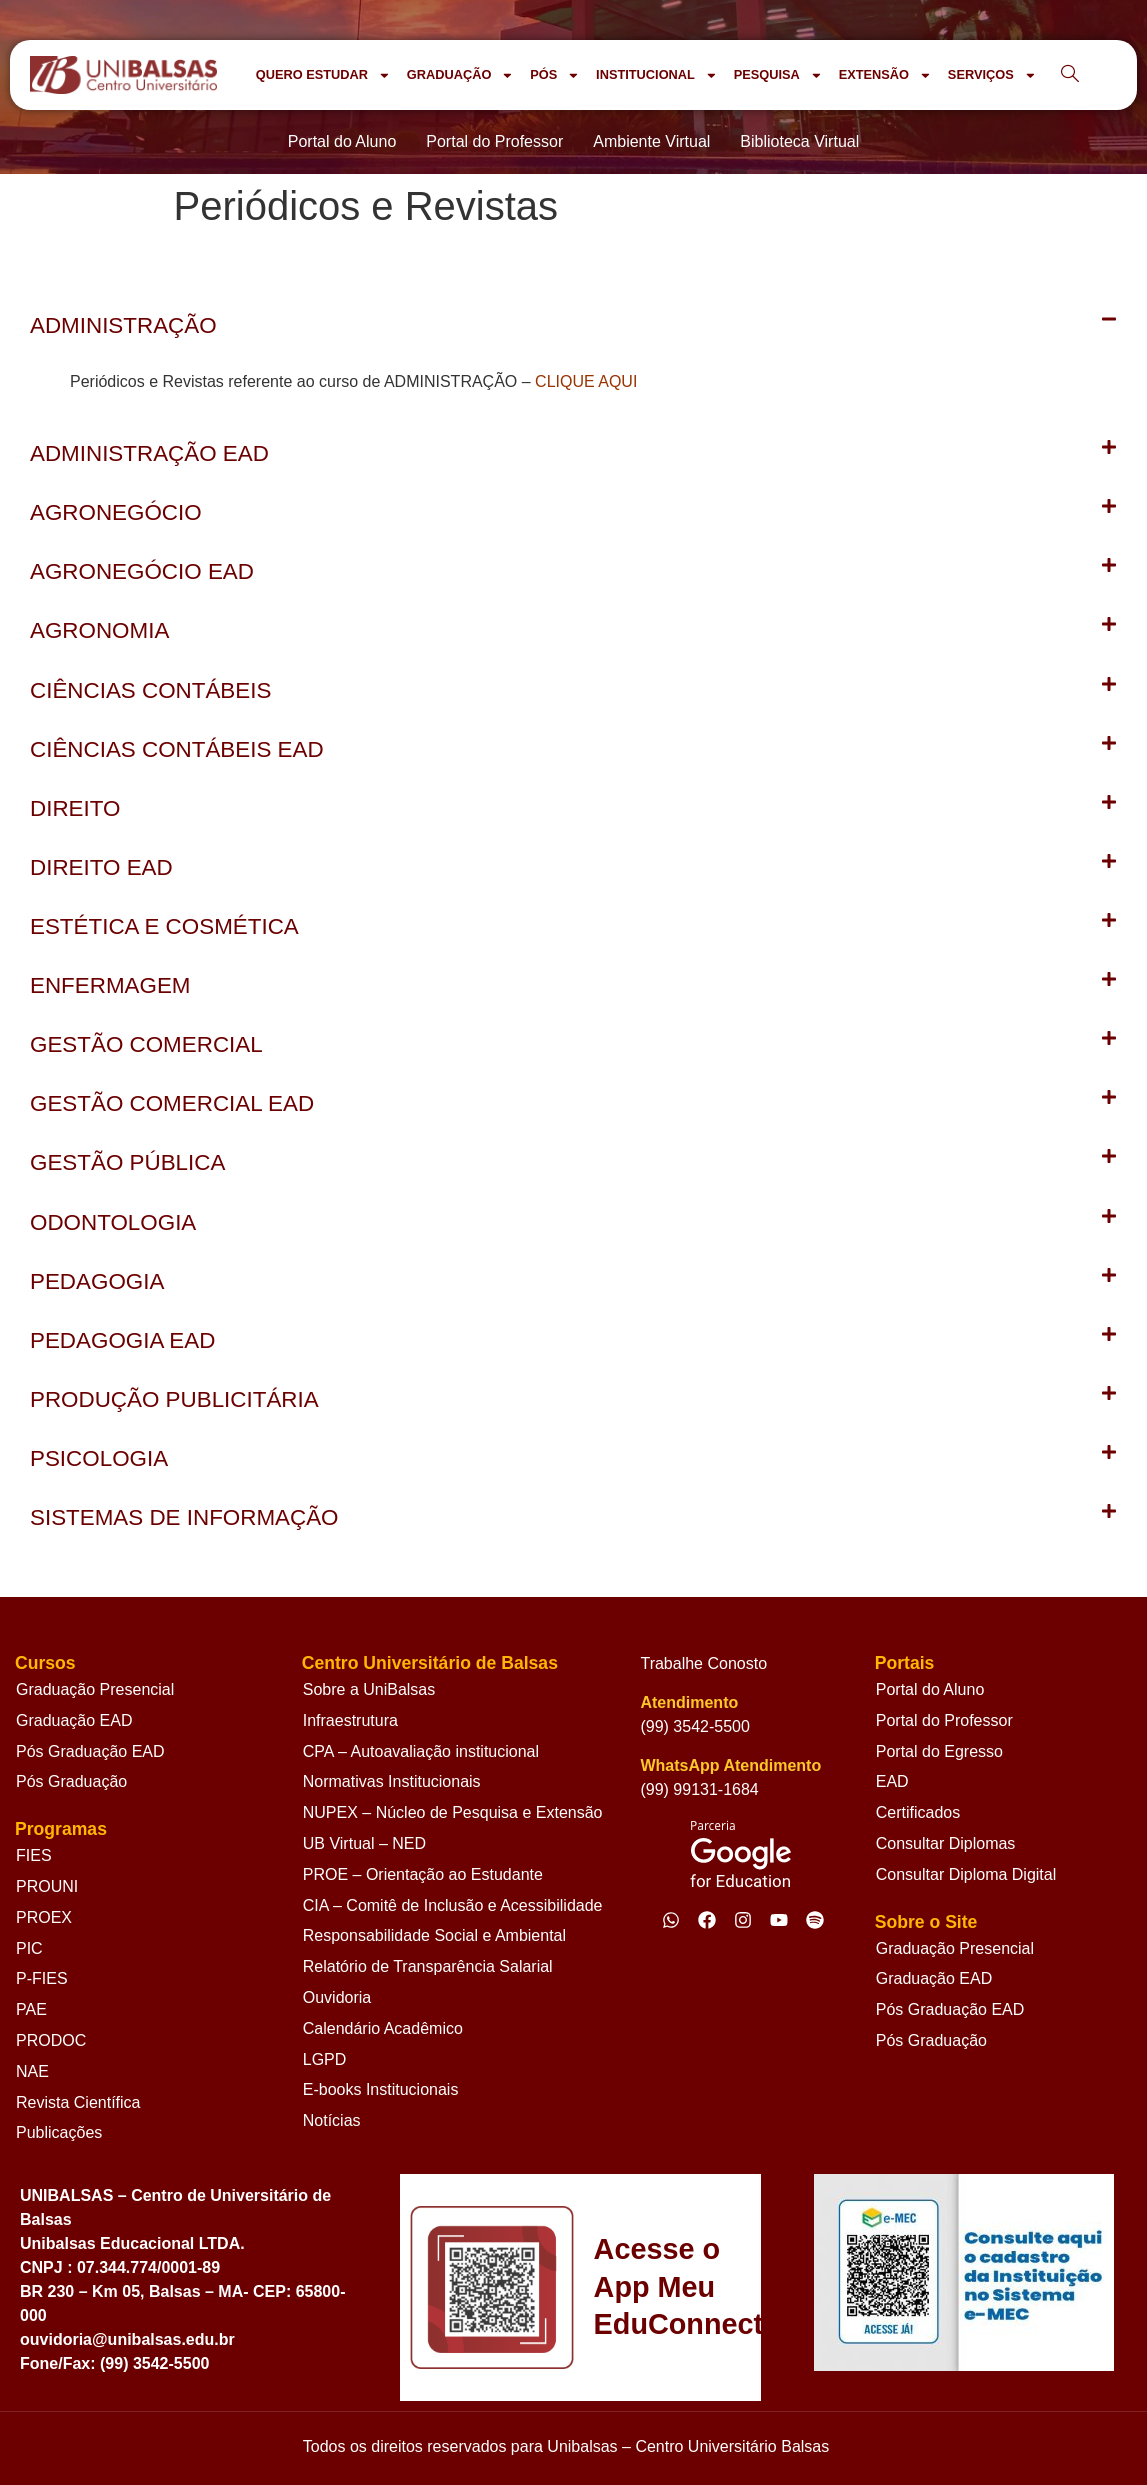  What do you see at coordinates (174, 1399) in the screenshot?
I see `PRODUÇÃO PUBLICITÁRIA` at bounding box center [174, 1399].